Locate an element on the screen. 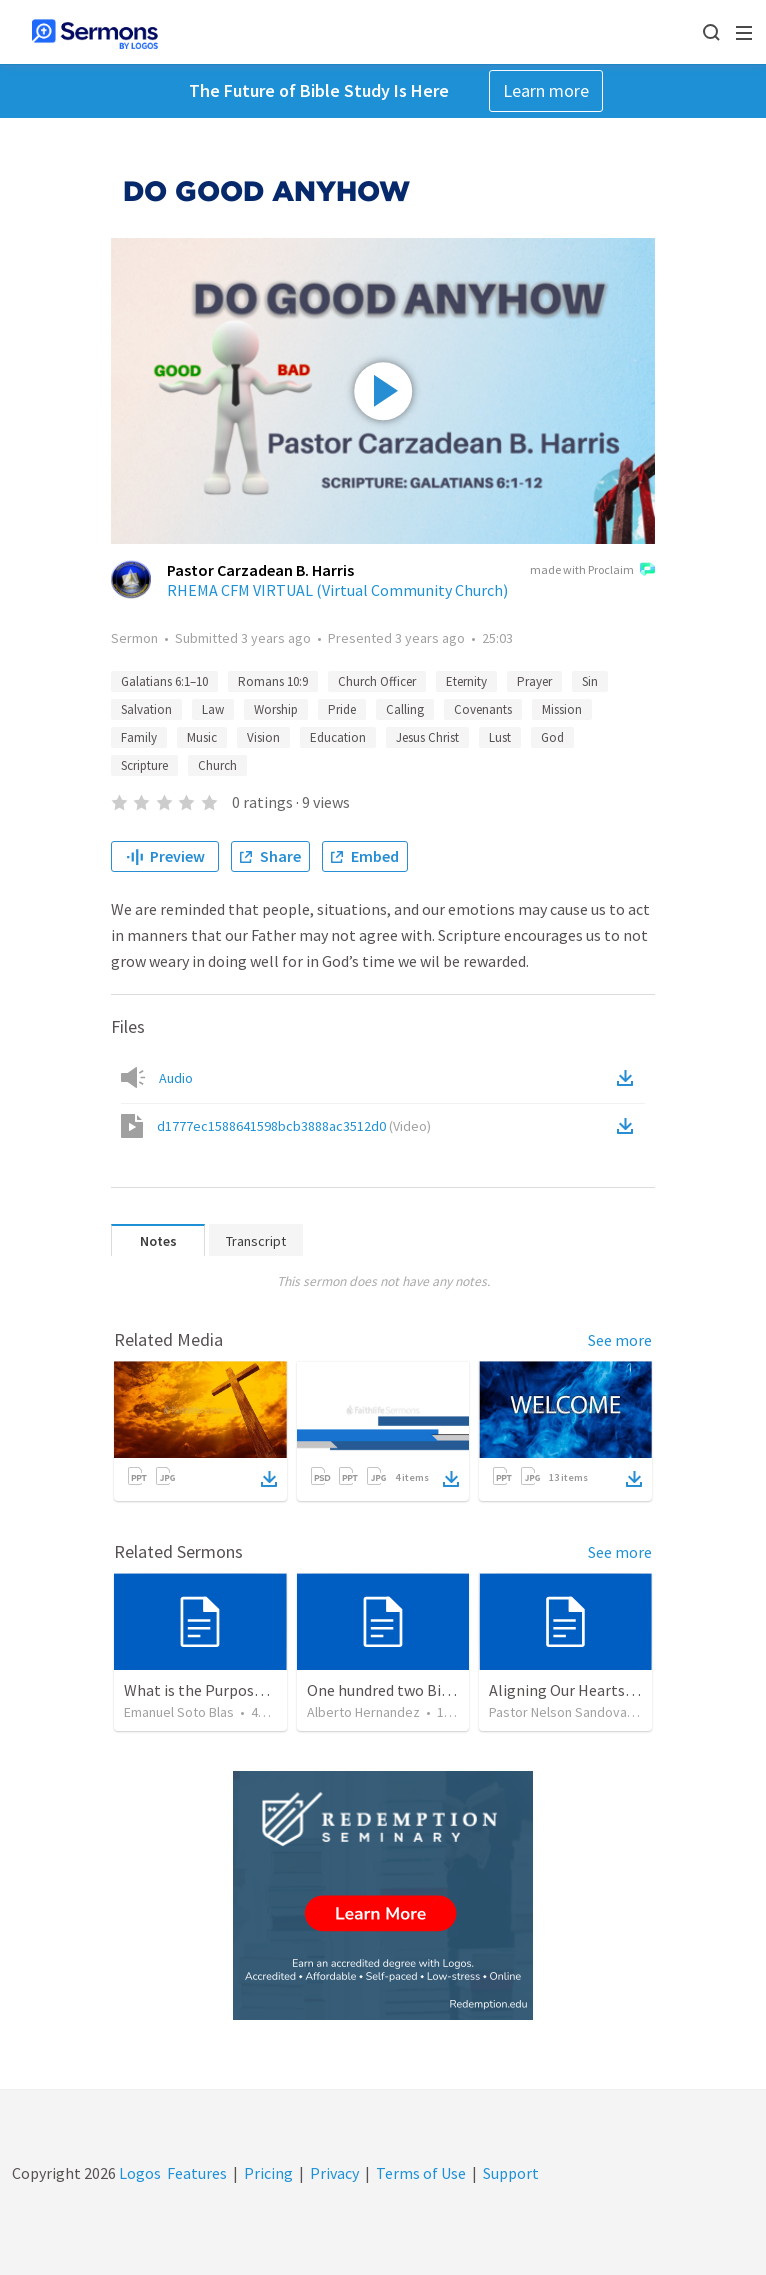 The image size is (766, 2275). RHEMA CFM VIRTUAL (Virtual Community Church) is located at coordinates (337, 590).